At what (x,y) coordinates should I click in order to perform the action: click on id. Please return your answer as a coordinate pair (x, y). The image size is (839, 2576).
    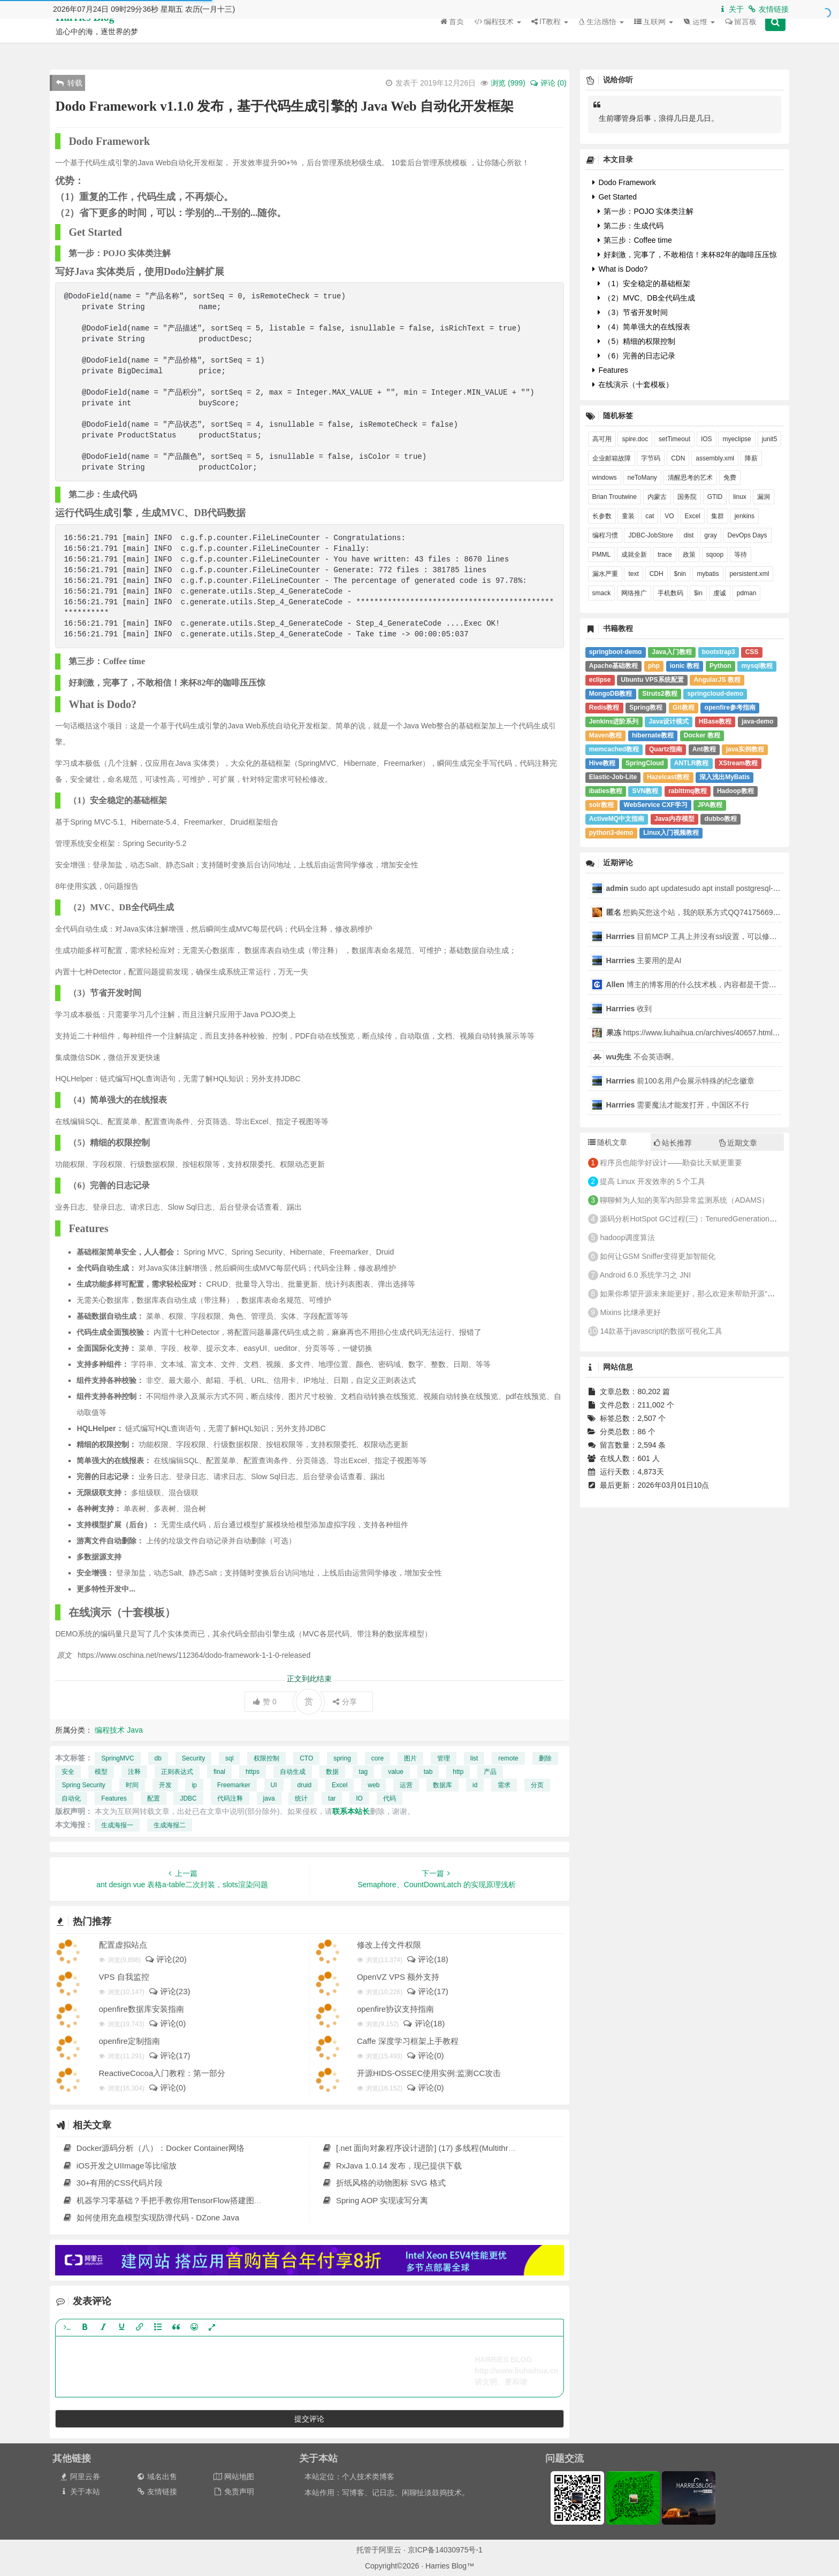
    Looking at the image, I should click on (474, 1785).